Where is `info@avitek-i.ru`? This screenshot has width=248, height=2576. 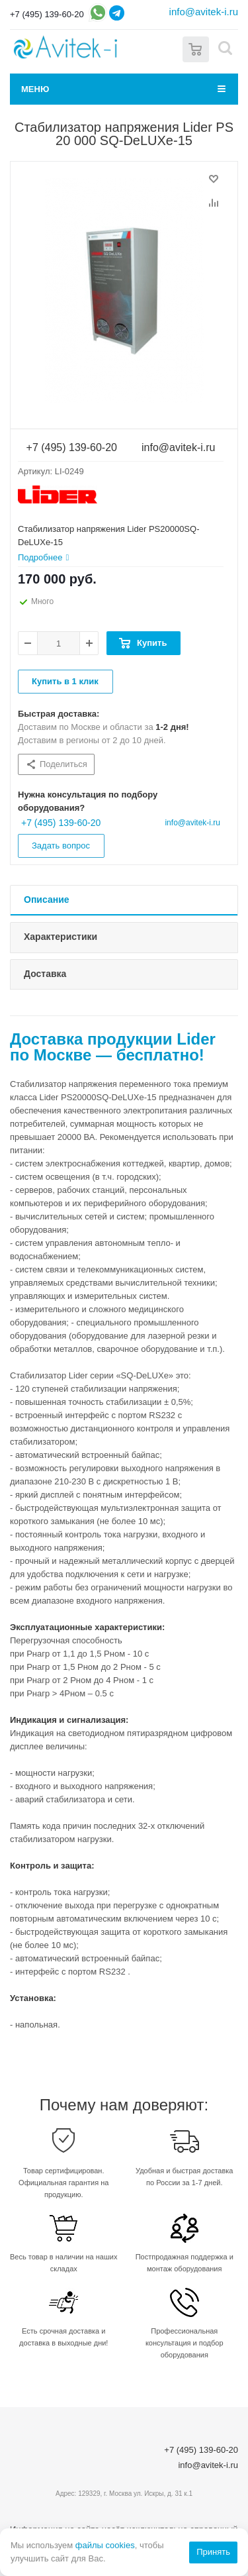 info@avitek-i.ru is located at coordinates (203, 11).